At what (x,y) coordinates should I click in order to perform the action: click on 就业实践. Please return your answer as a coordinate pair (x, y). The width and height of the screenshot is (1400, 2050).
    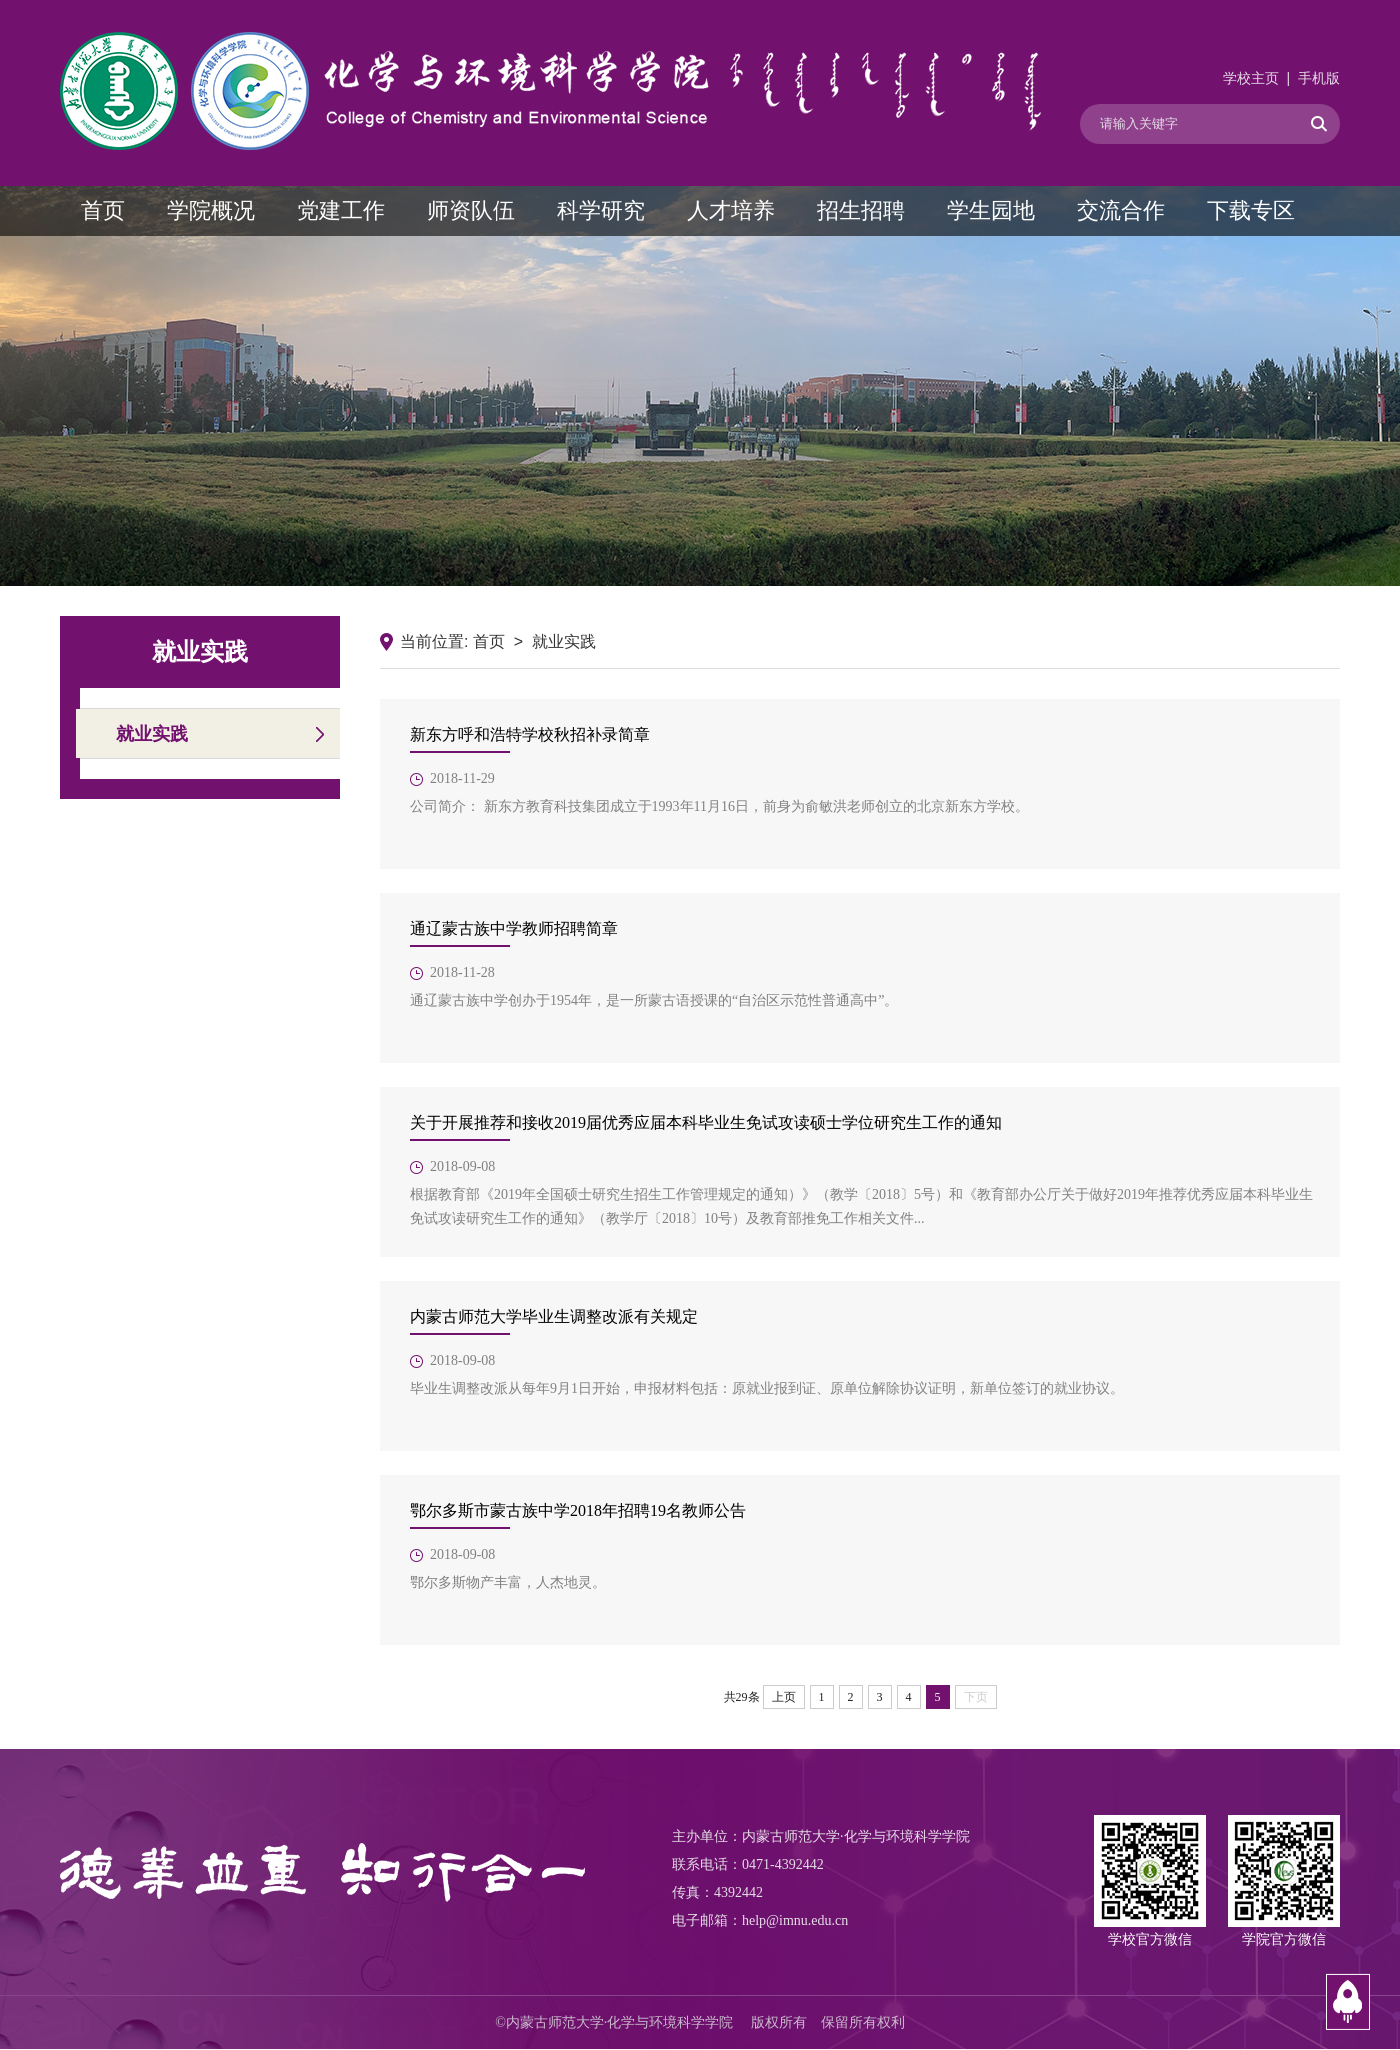
    Looking at the image, I should click on (152, 734).